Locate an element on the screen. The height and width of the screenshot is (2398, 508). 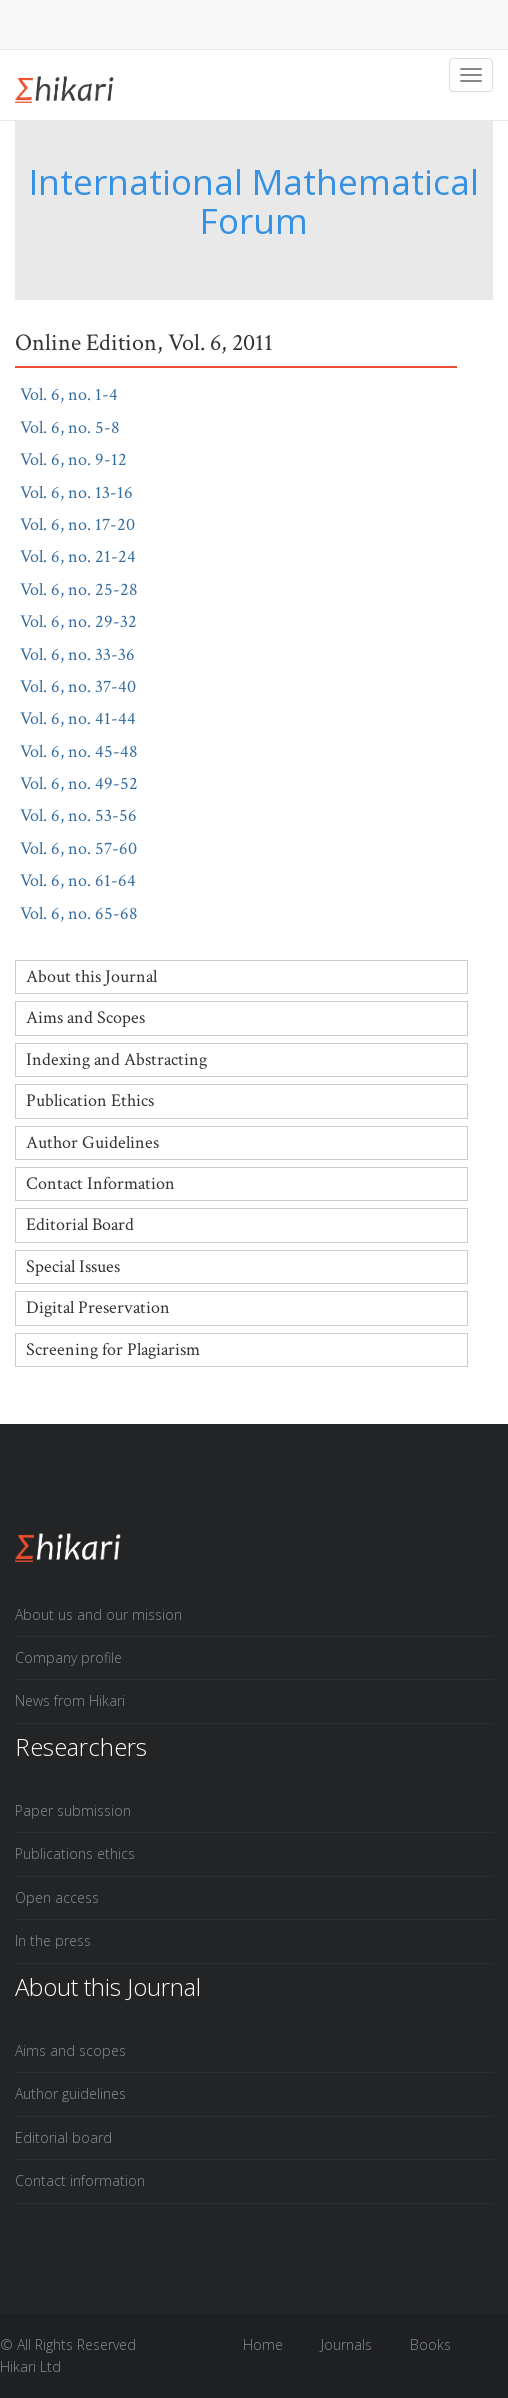
Vol. 6, no. 21-24 is located at coordinates (90, 556).